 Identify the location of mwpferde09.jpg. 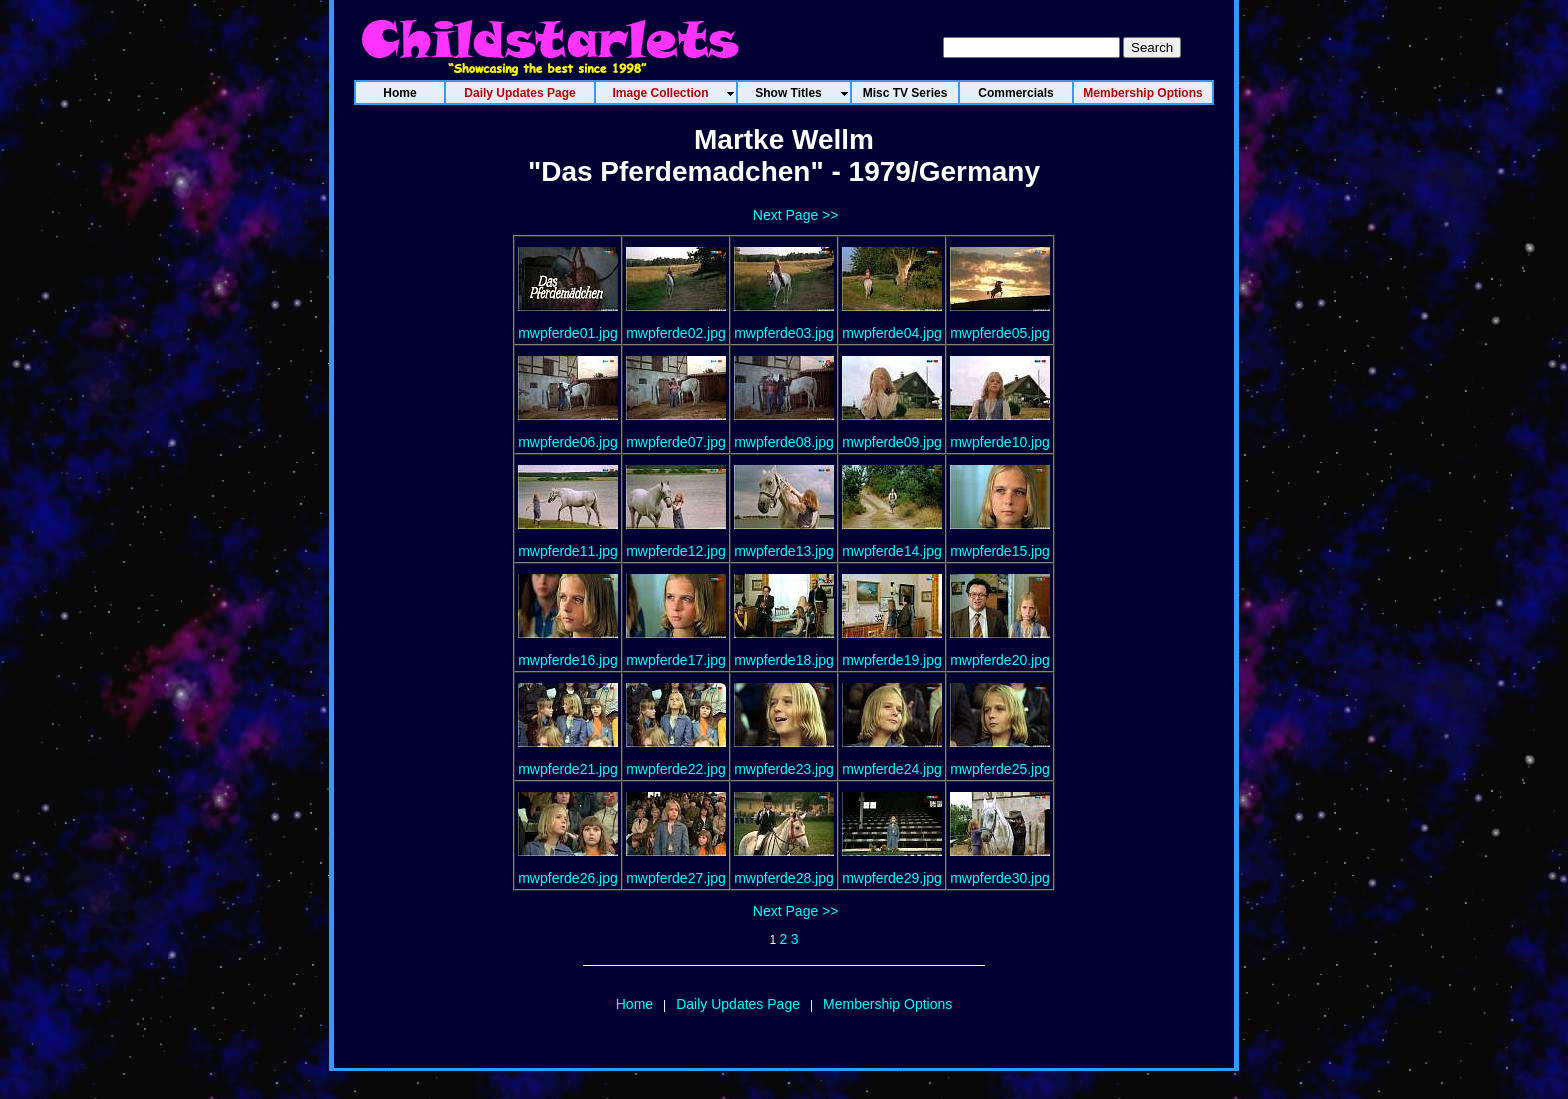
(892, 442).